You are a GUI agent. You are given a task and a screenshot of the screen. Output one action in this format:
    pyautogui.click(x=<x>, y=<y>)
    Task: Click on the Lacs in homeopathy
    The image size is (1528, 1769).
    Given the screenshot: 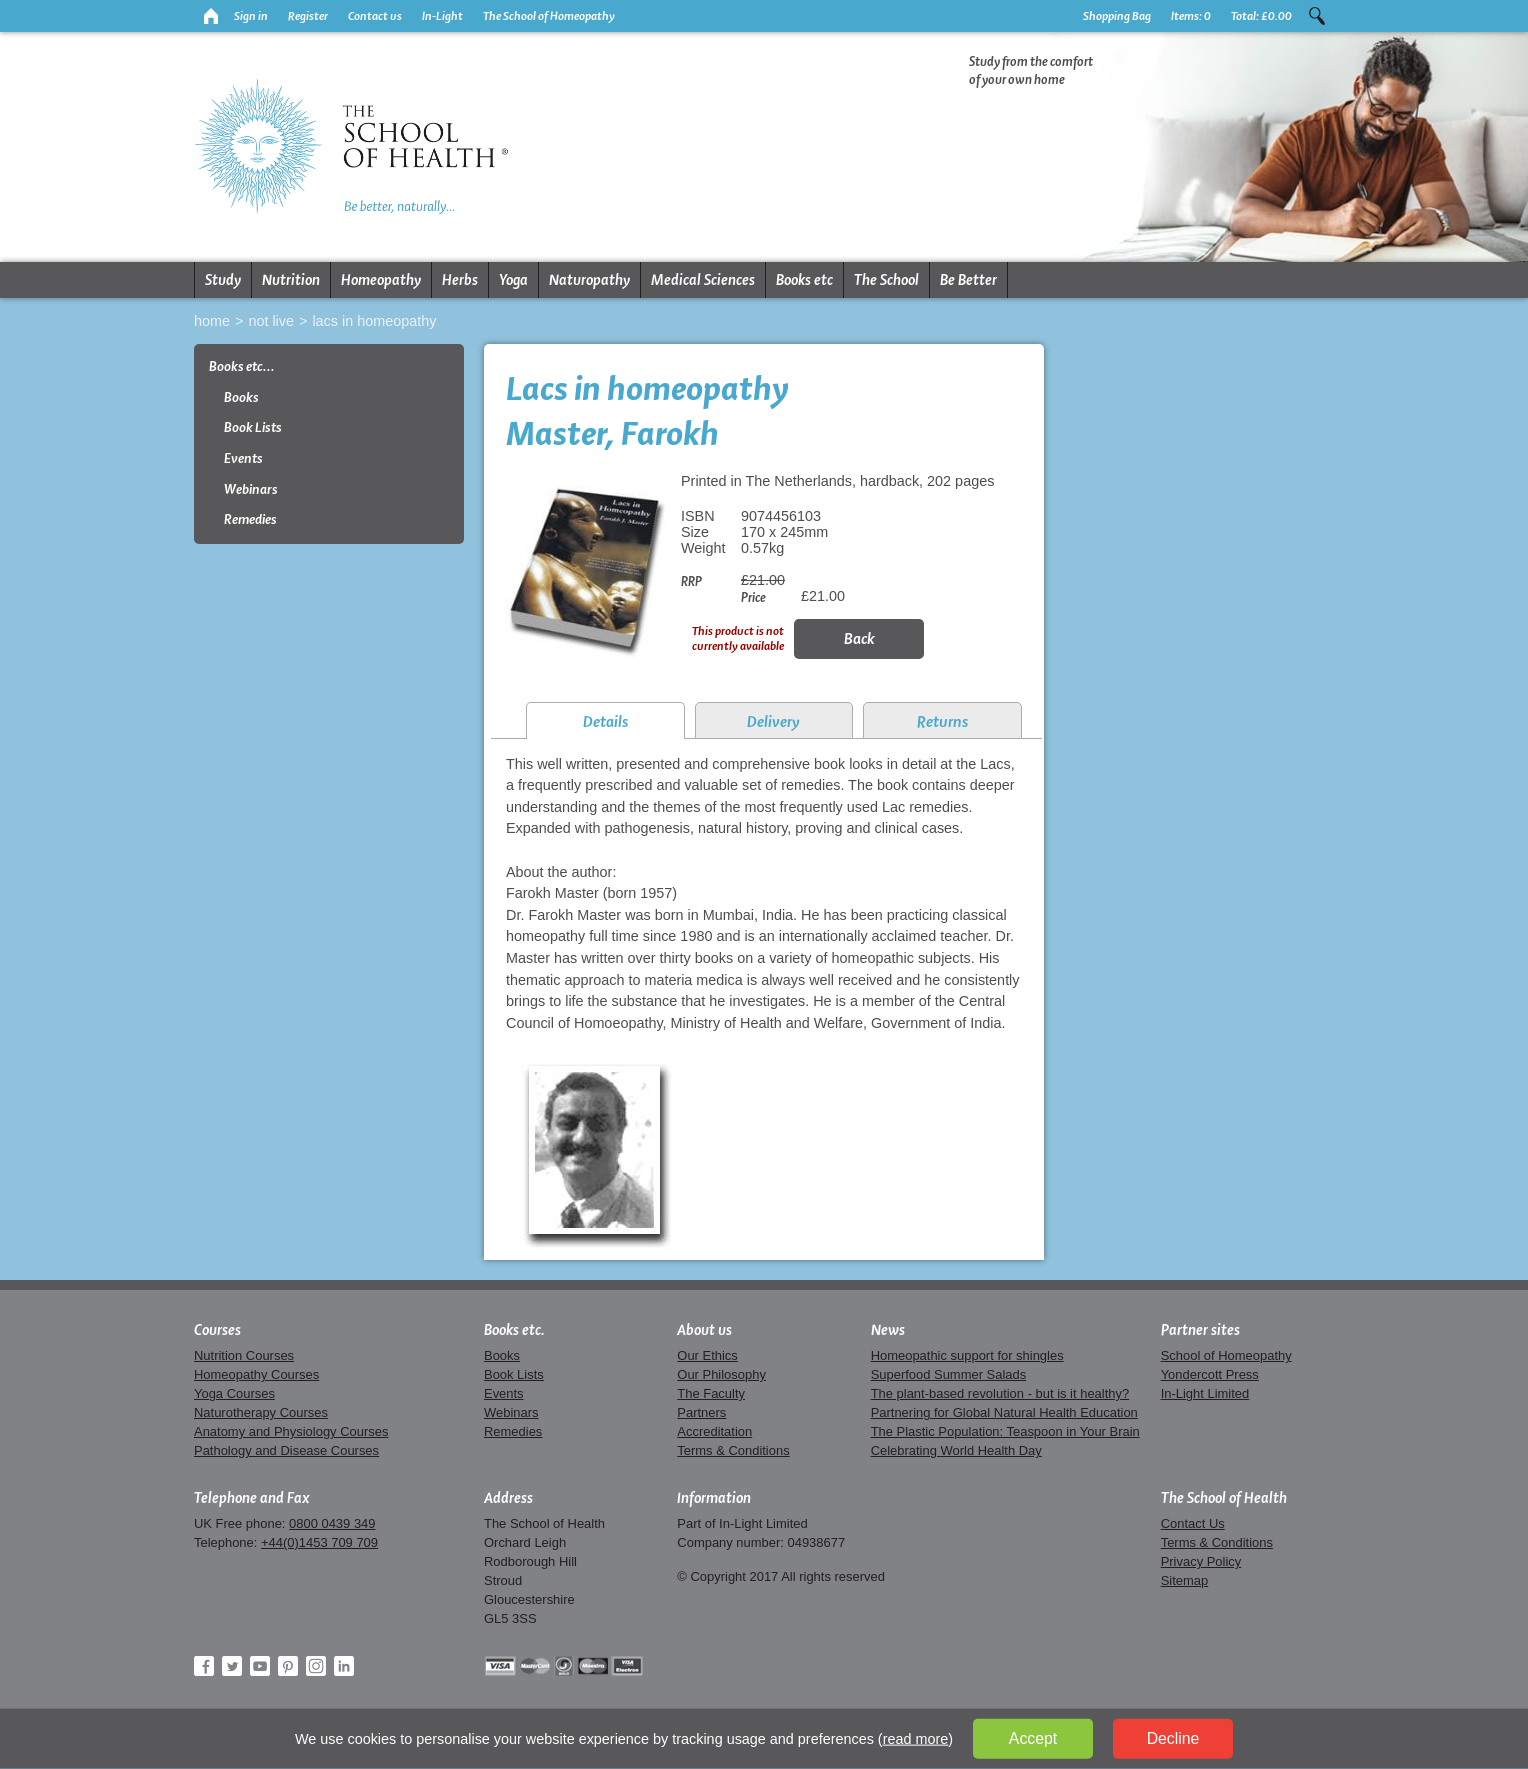 What is the action you would take?
    pyautogui.click(x=374, y=321)
    